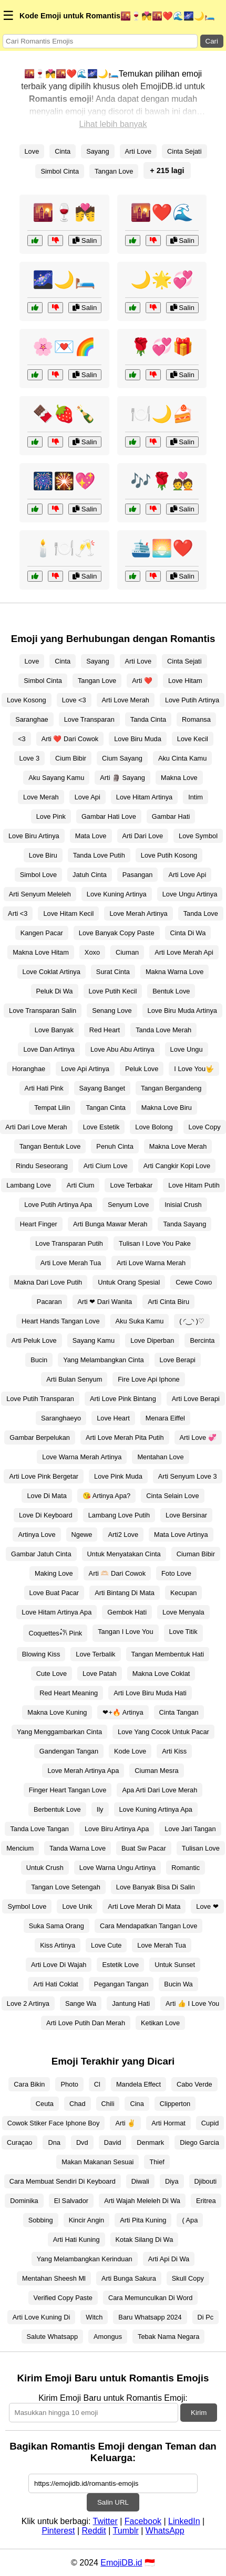 The width and height of the screenshot is (226, 2576). What do you see at coordinates (122, 778) in the screenshot?
I see `Arti 🗿 Sayang` at bounding box center [122, 778].